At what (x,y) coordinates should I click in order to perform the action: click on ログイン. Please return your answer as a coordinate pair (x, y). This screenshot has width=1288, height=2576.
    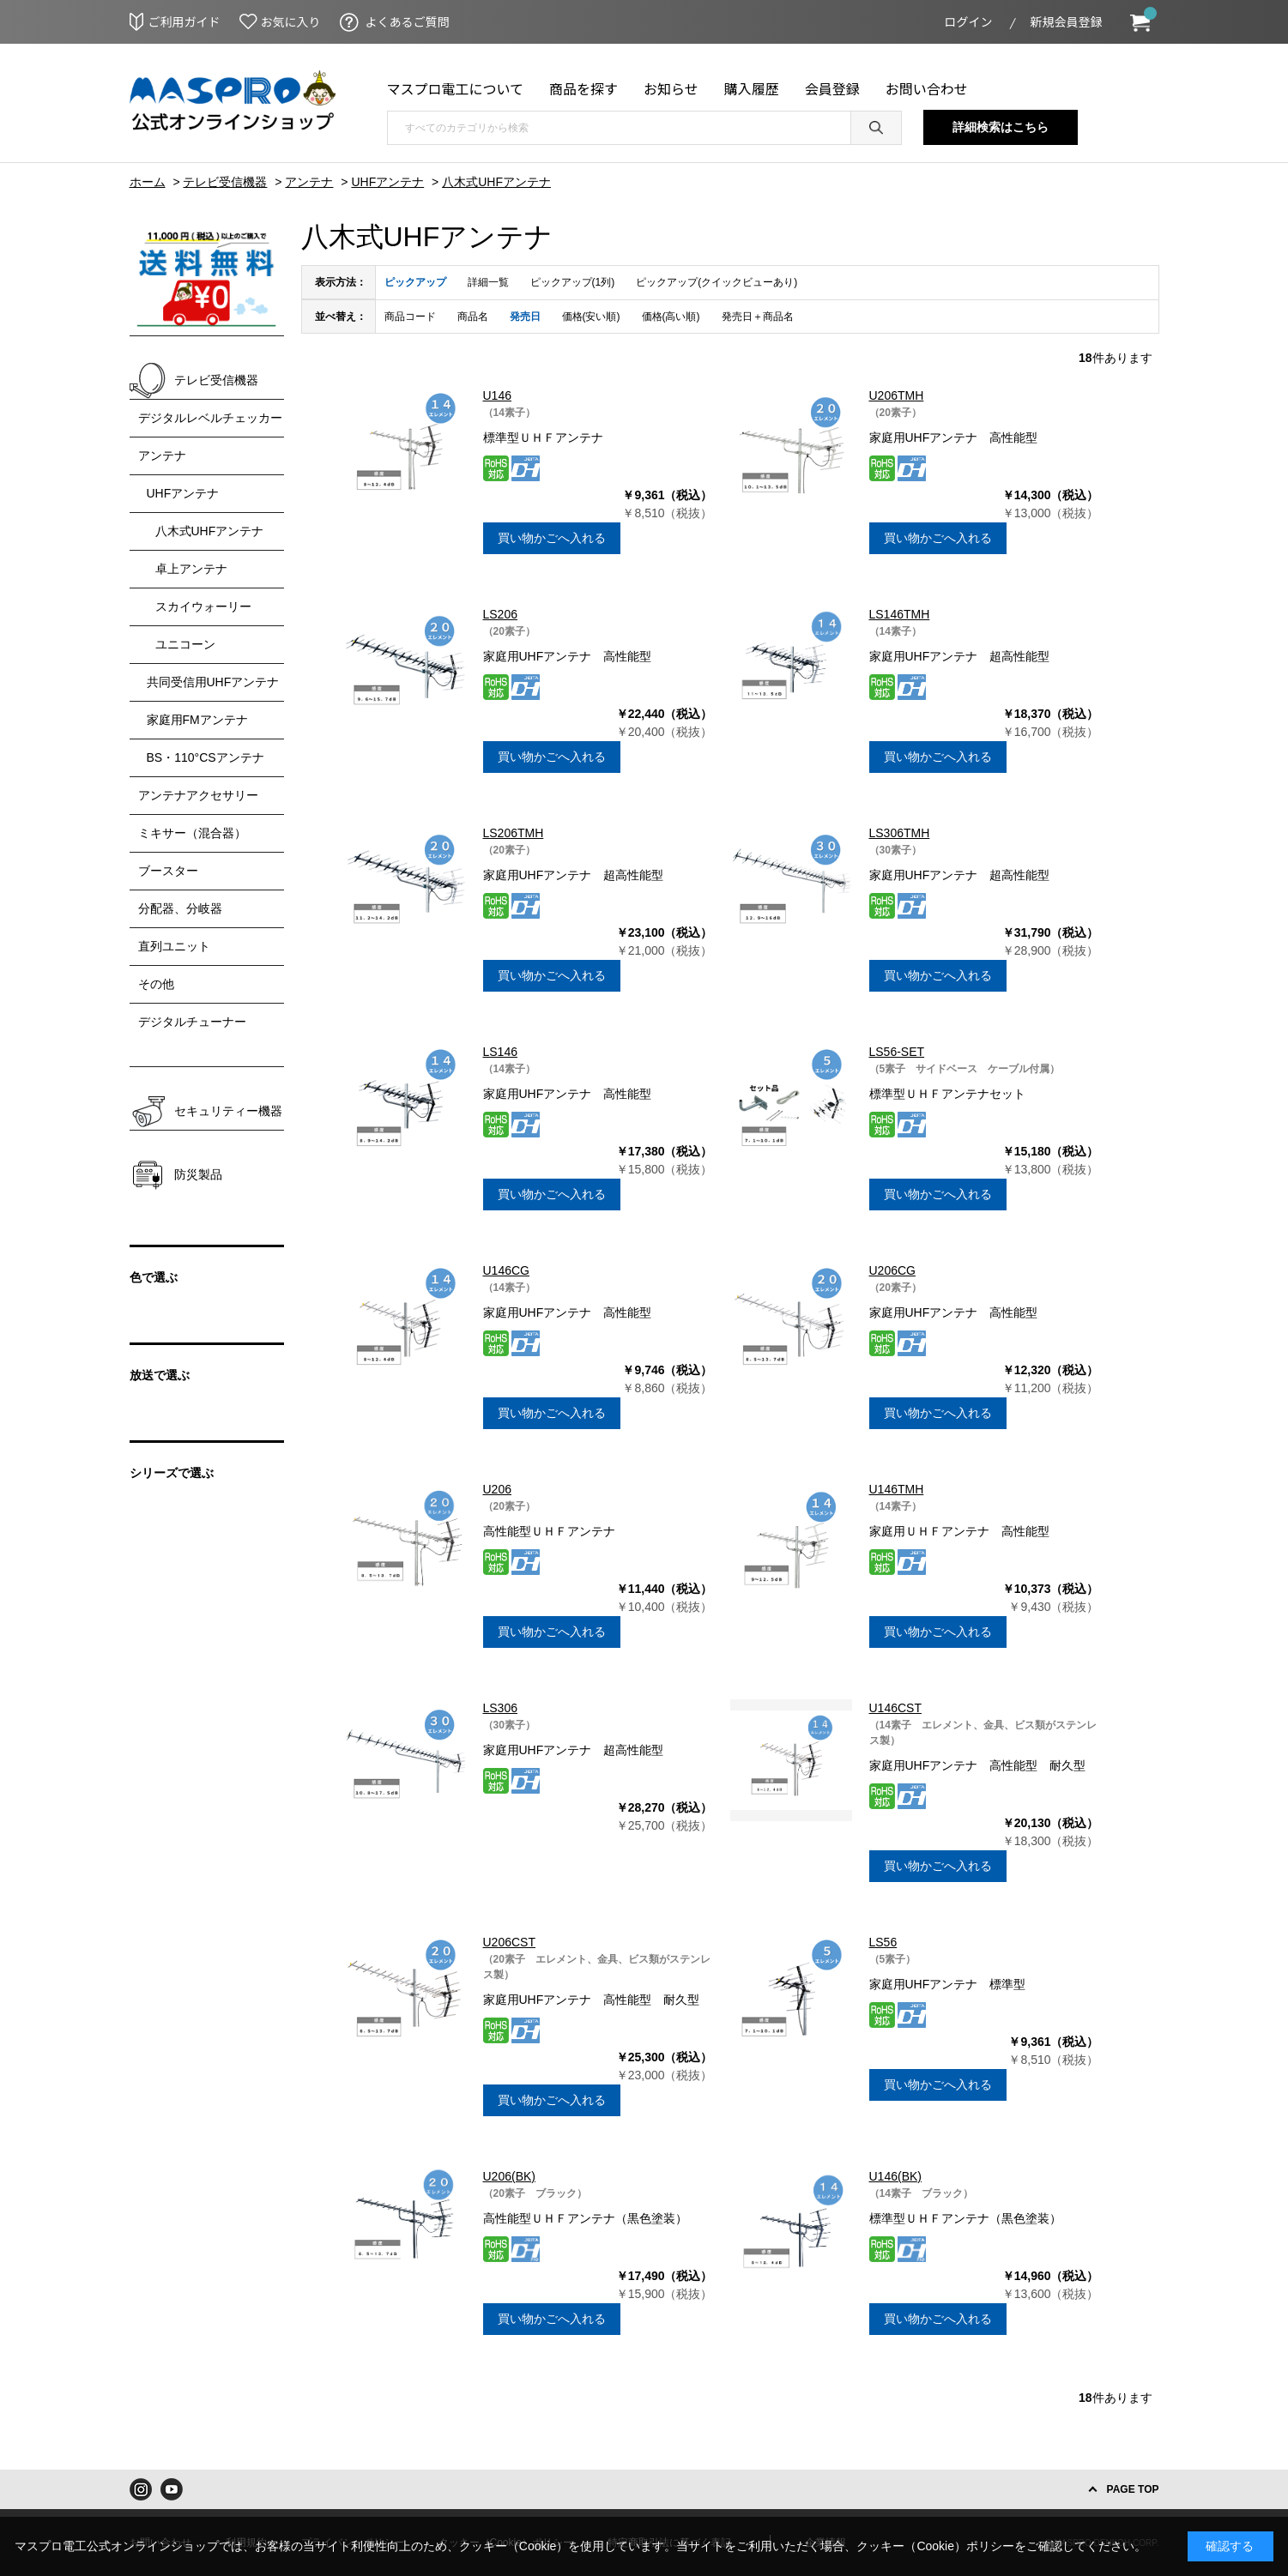
    Looking at the image, I should click on (969, 21).